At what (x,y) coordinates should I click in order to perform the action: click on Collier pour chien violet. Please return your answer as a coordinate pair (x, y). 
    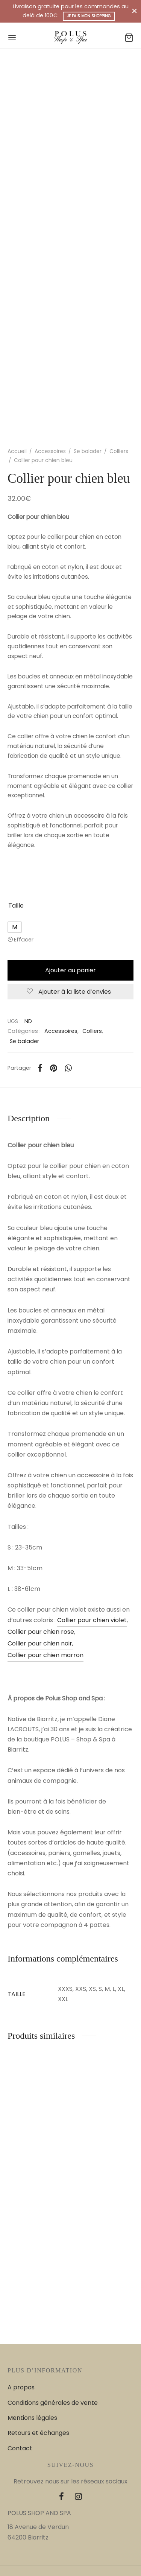
    Looking at the image, I should click on (92, 1620).